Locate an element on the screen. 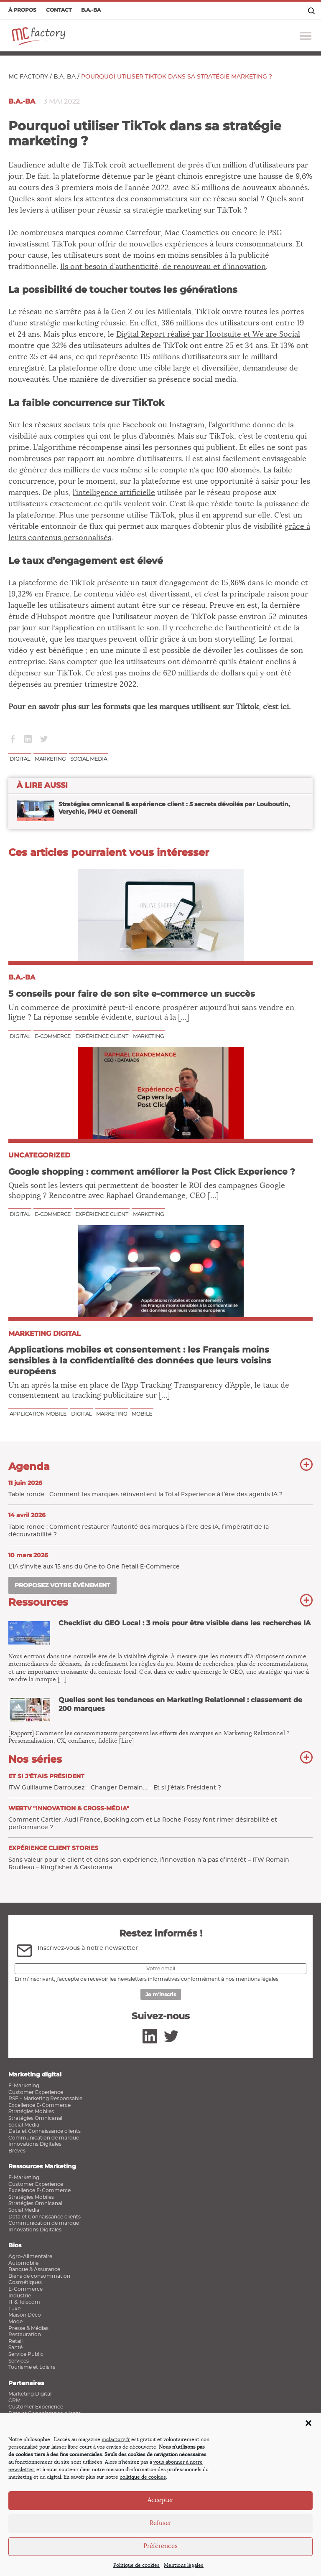 This screenshot has width=321, height=2576. Proposez votre événement is located at coordinates (62, 1585).